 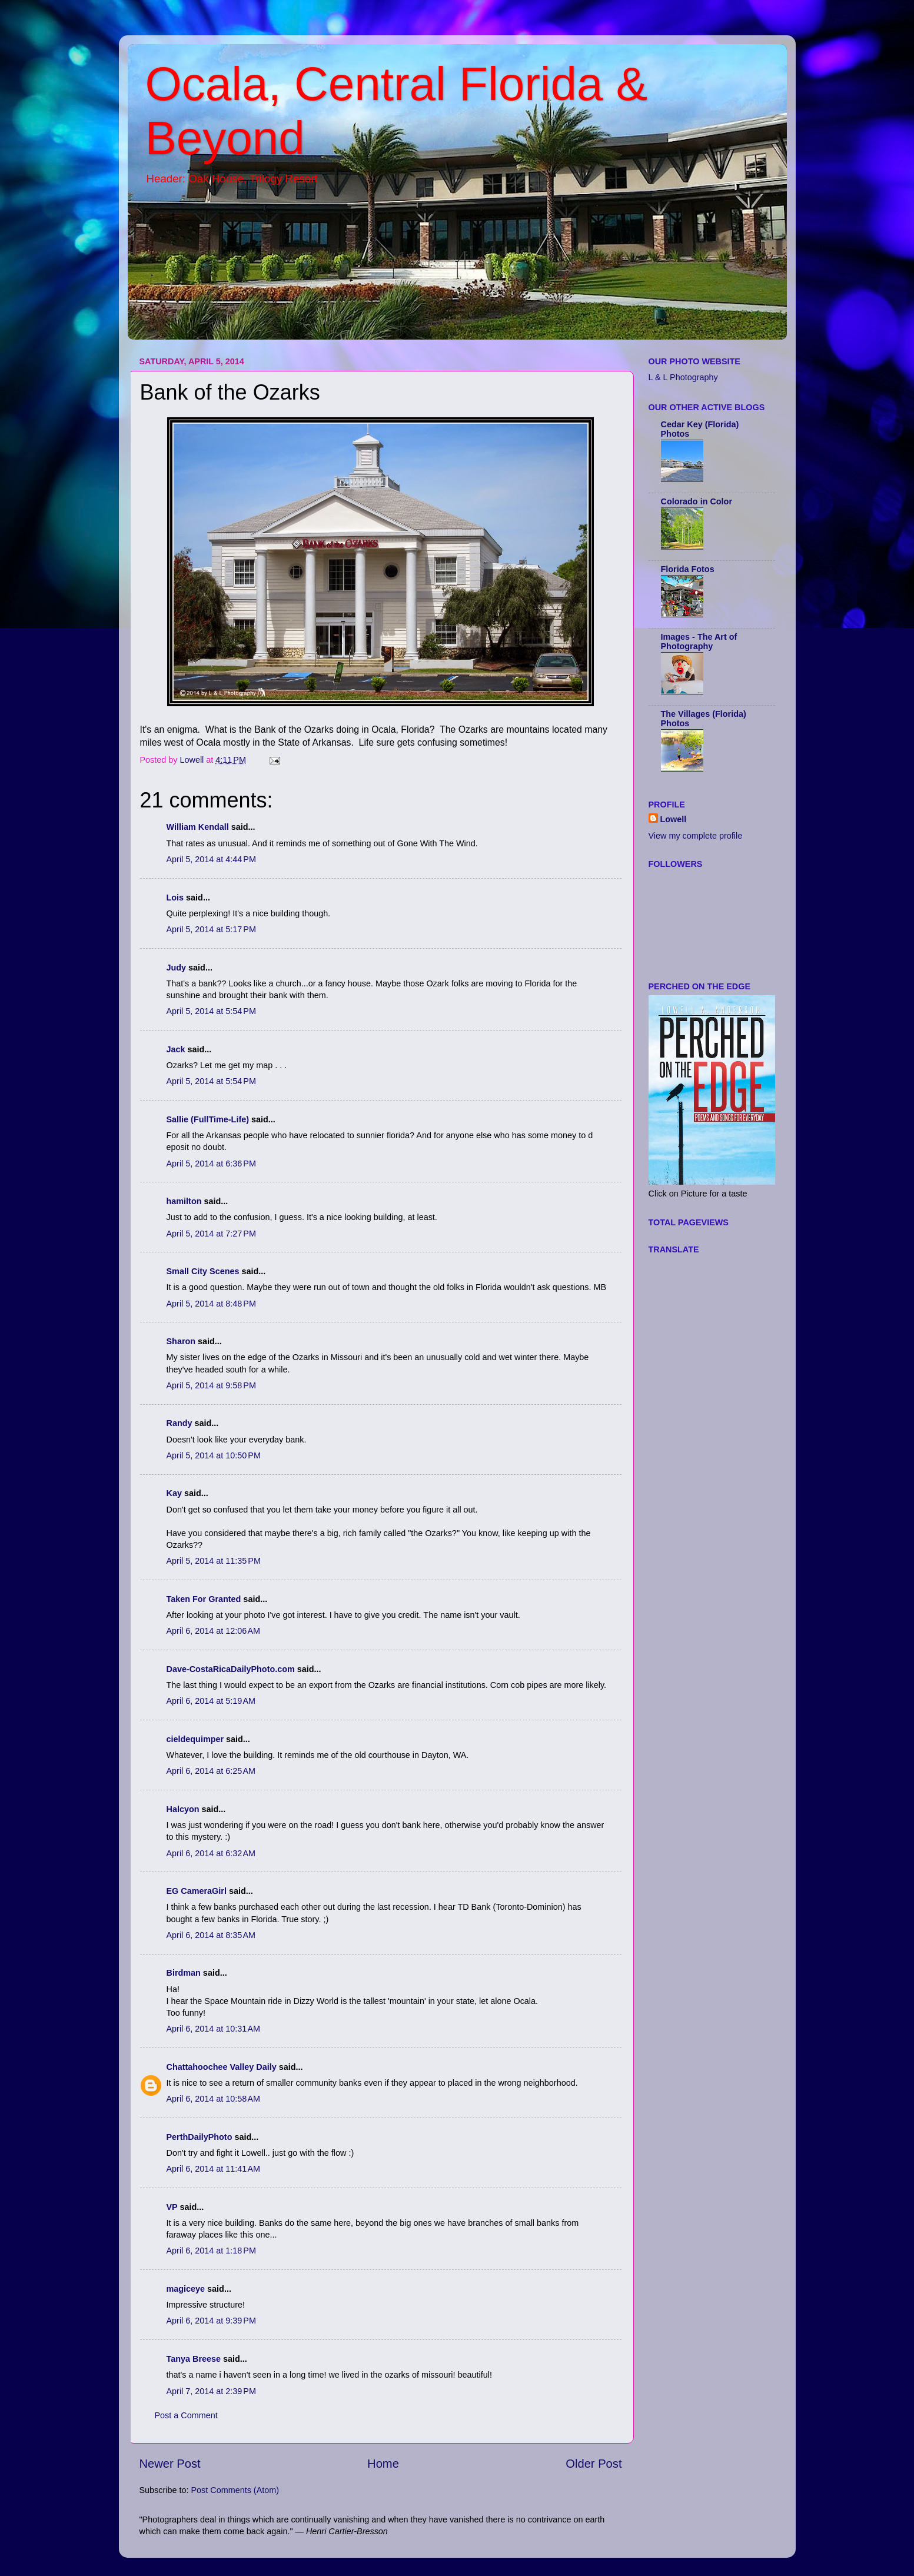 What do you see at coordinates (186, 2289) in the screenshot?
I see `magiceye` at bounding box center [186, 2289].